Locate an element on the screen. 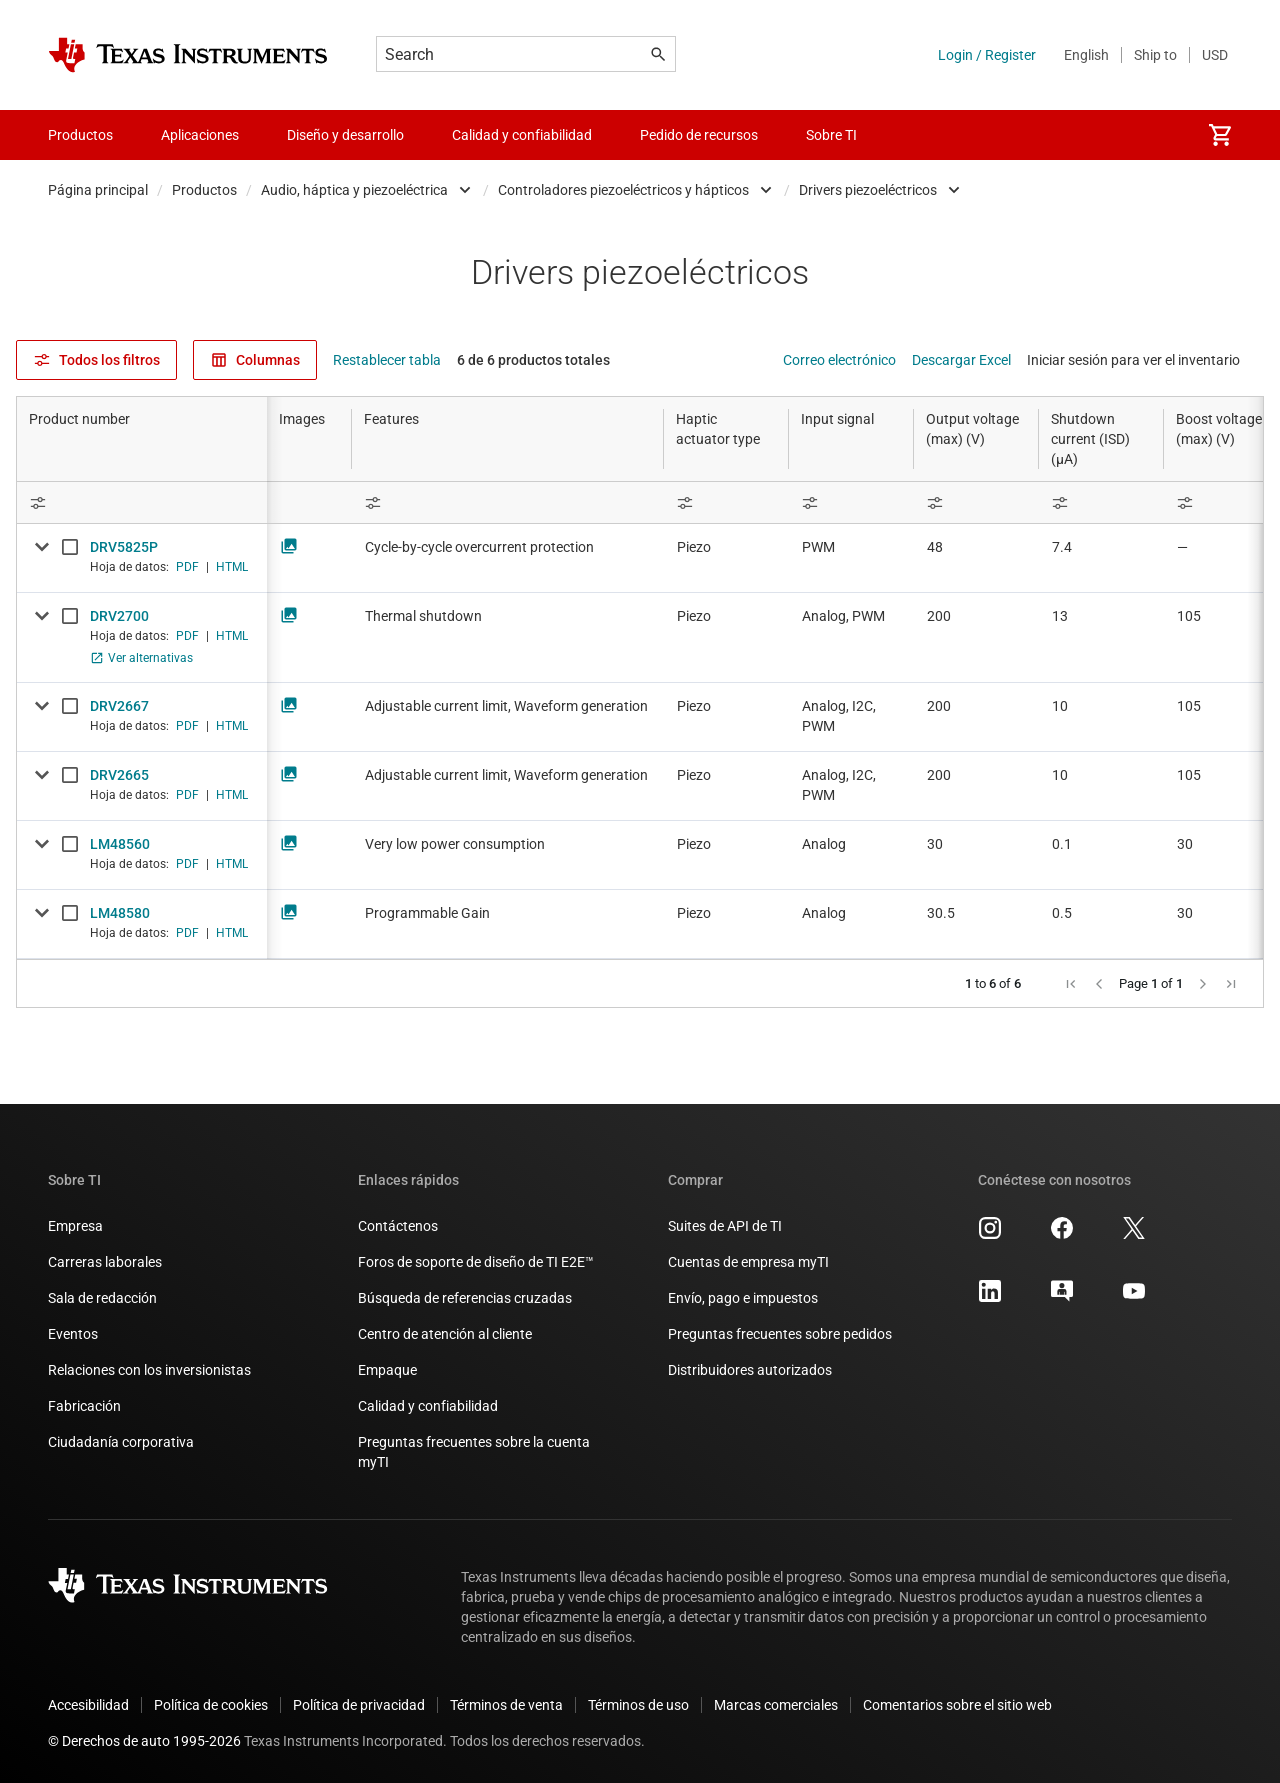  [Open Filter Menu] is located at coordinates (142, 502).